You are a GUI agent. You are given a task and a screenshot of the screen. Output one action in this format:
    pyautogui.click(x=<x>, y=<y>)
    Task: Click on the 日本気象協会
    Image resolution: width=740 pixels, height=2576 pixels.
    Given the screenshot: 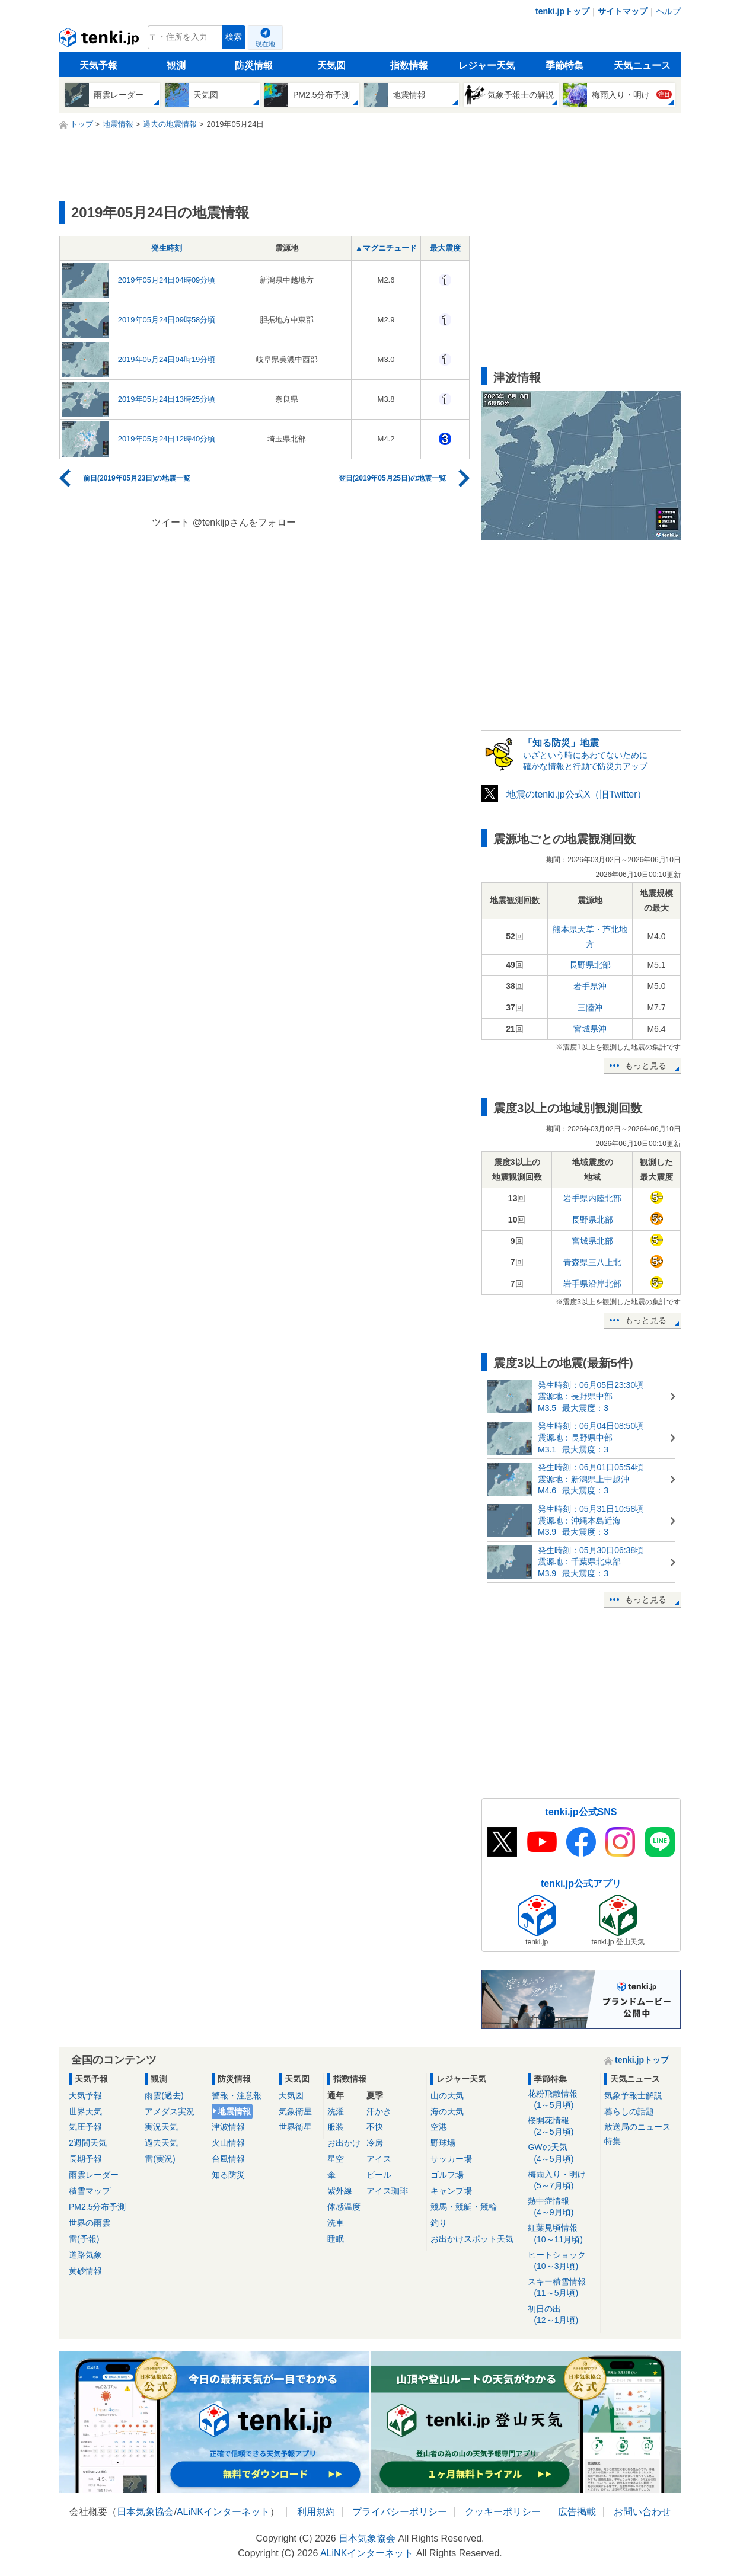 What is the action you would take?
    pyautogui.click(x=145, y=2512)
    